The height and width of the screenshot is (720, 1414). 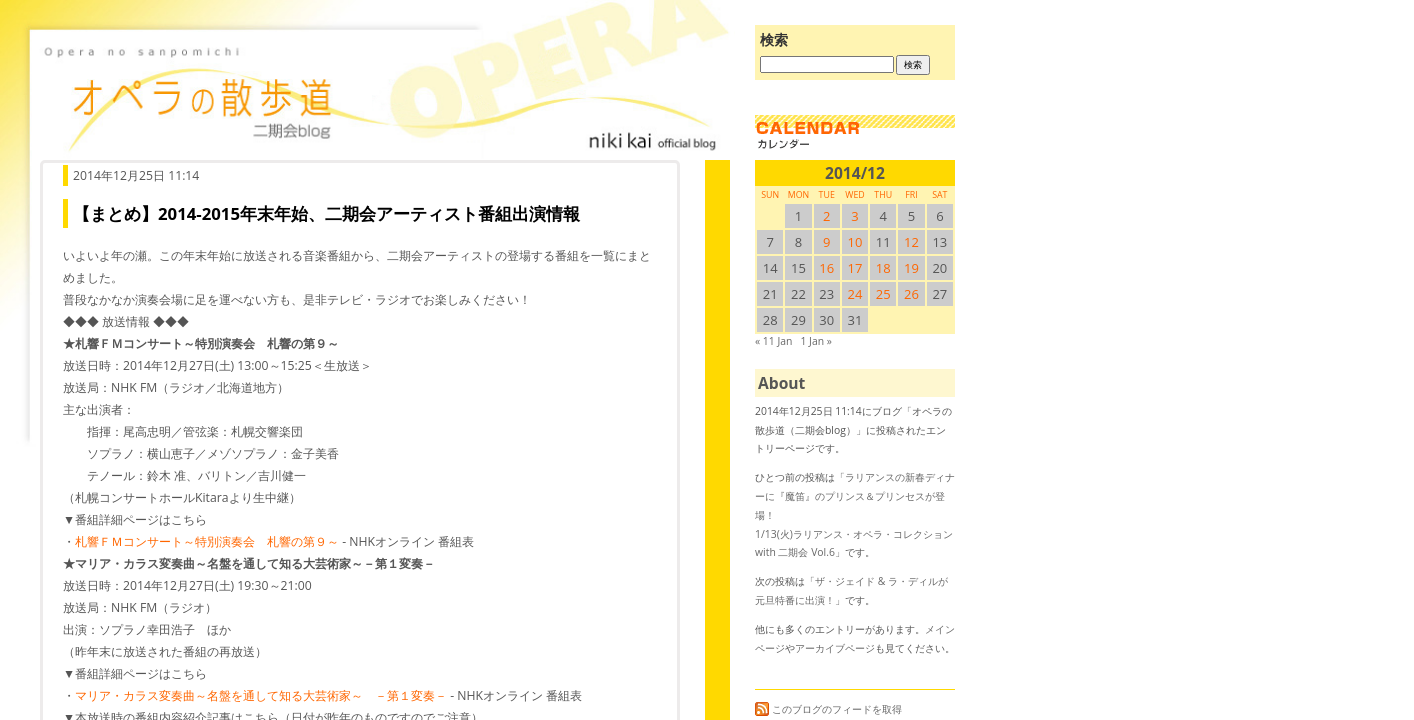 I want to click on 24 [2014/1224SUN に投稿を公開], so click(x=855, y=294).